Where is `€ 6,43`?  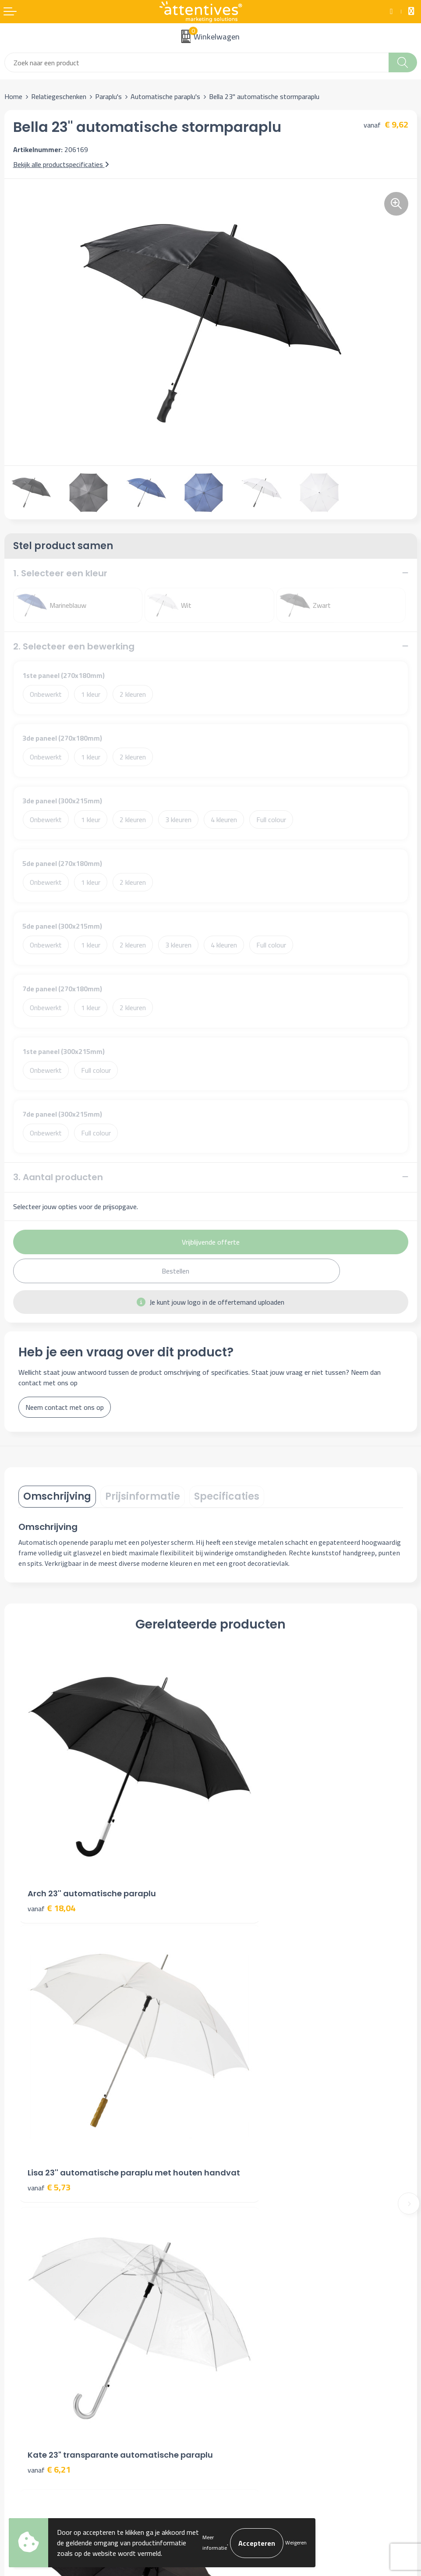 € 6,43 is located at coordinates (241, 2102).